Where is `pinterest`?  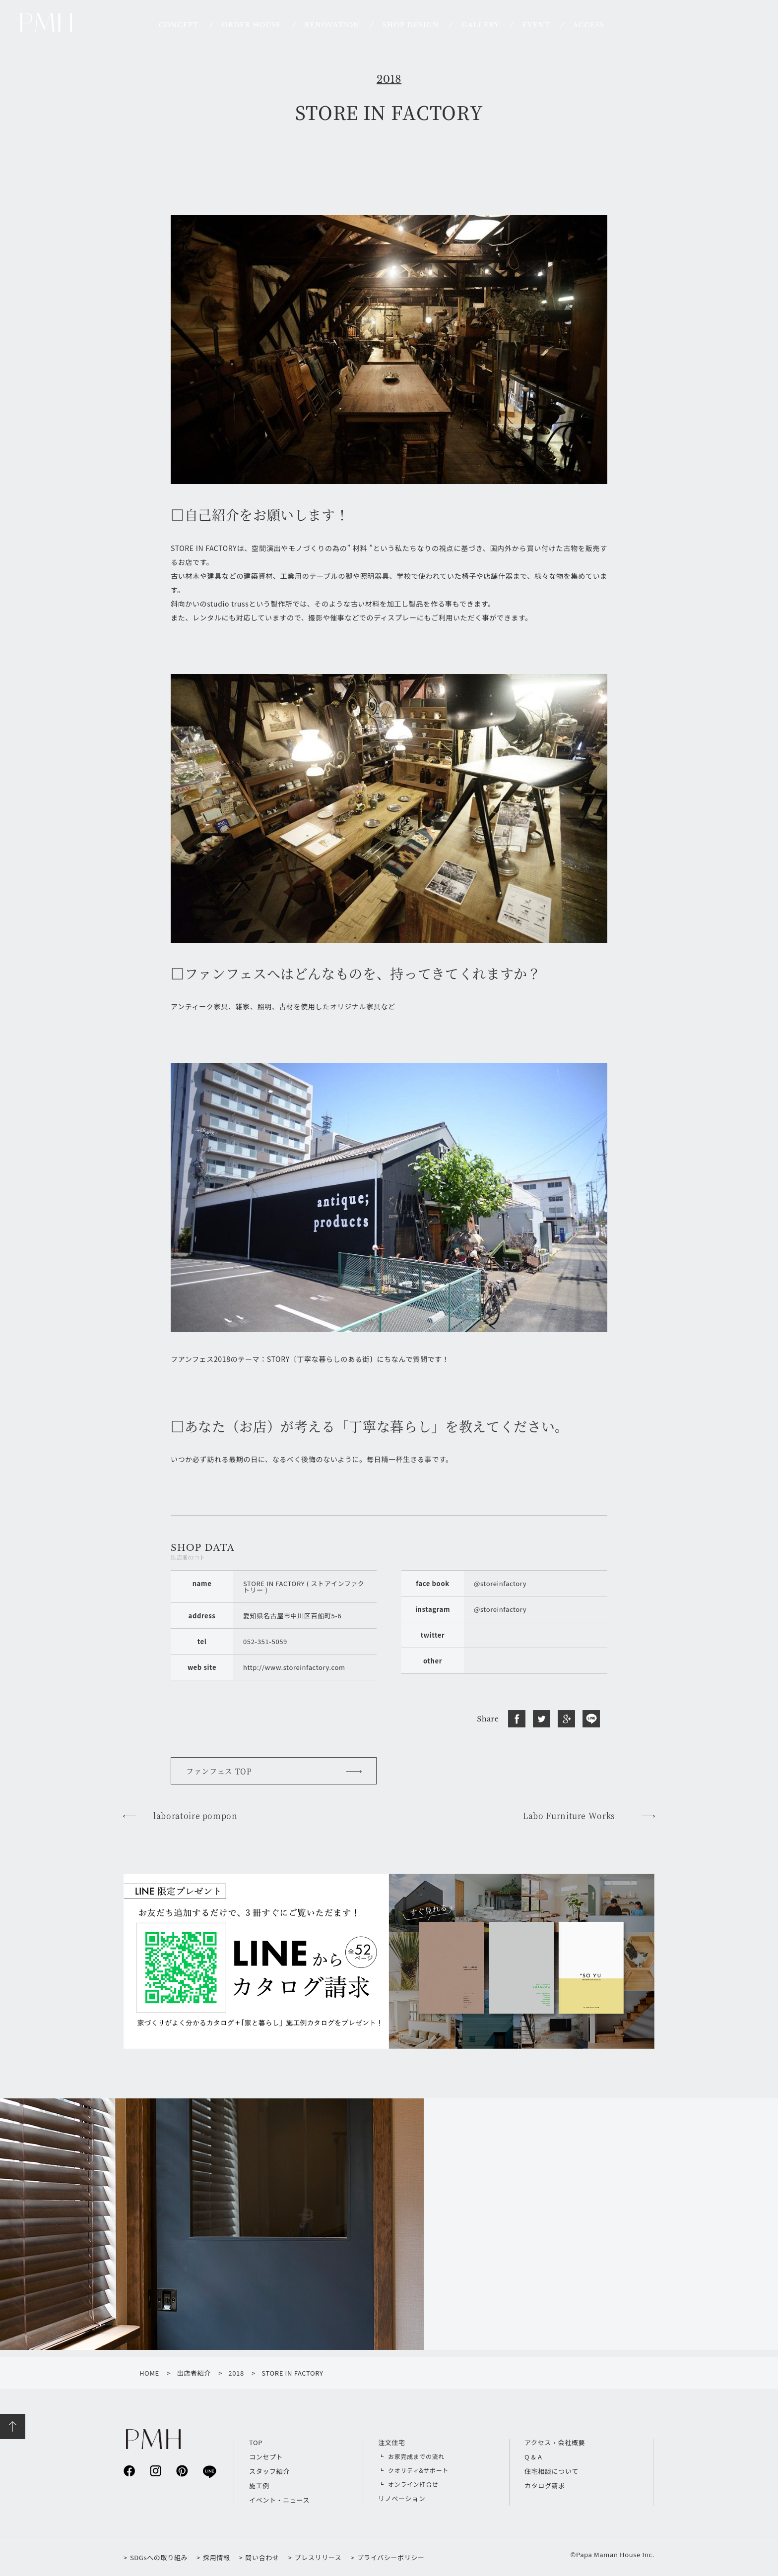 pinterest is located at coordinates (182, 2470).